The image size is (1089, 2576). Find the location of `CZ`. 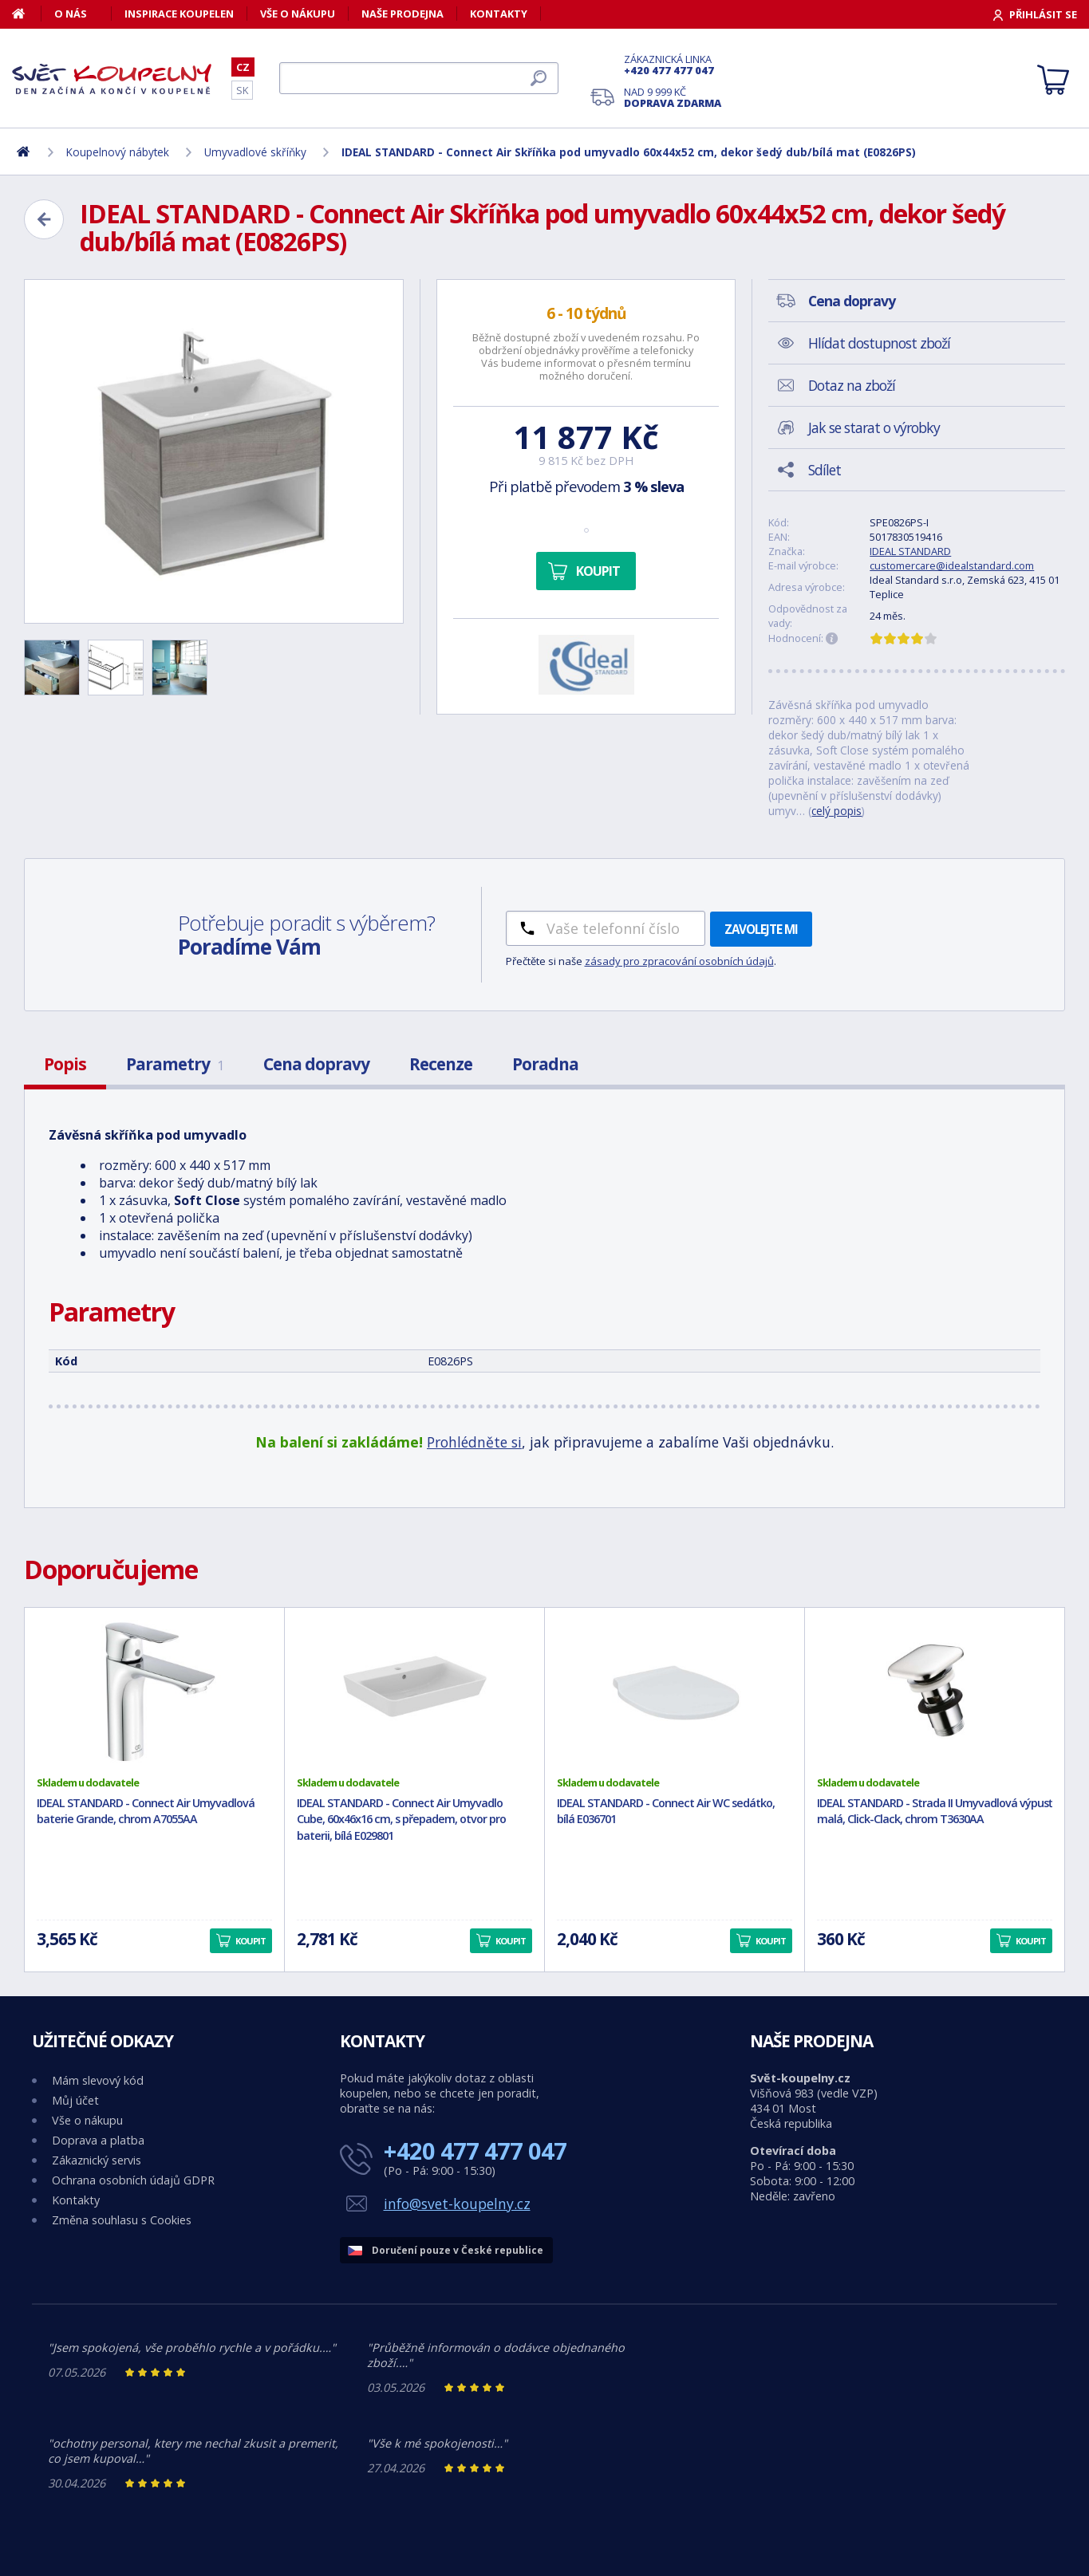

CZ is located at coordinates (243, 67).